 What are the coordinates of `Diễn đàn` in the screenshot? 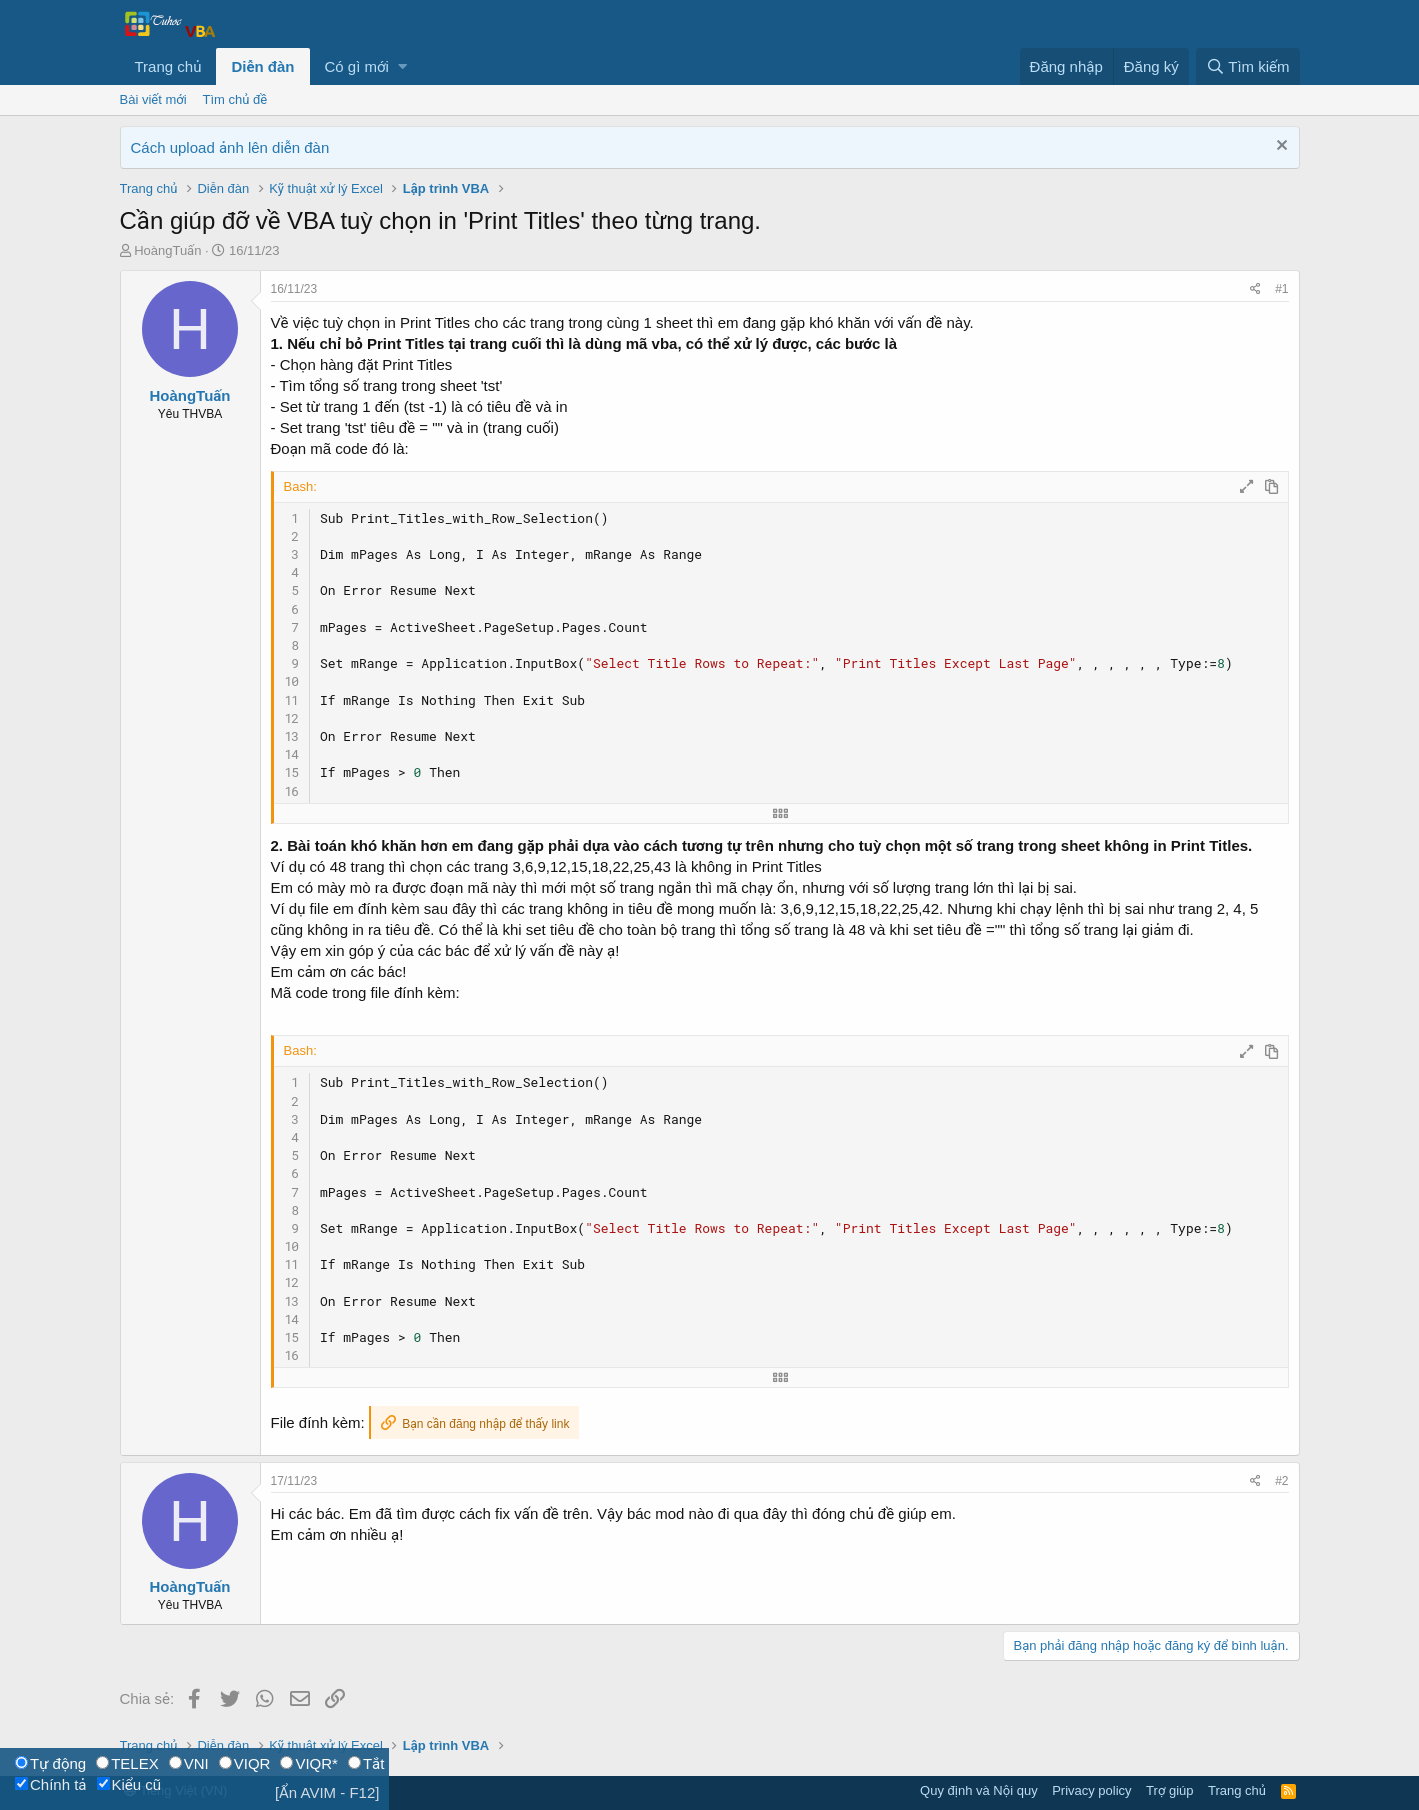 It's located at (262, 66).